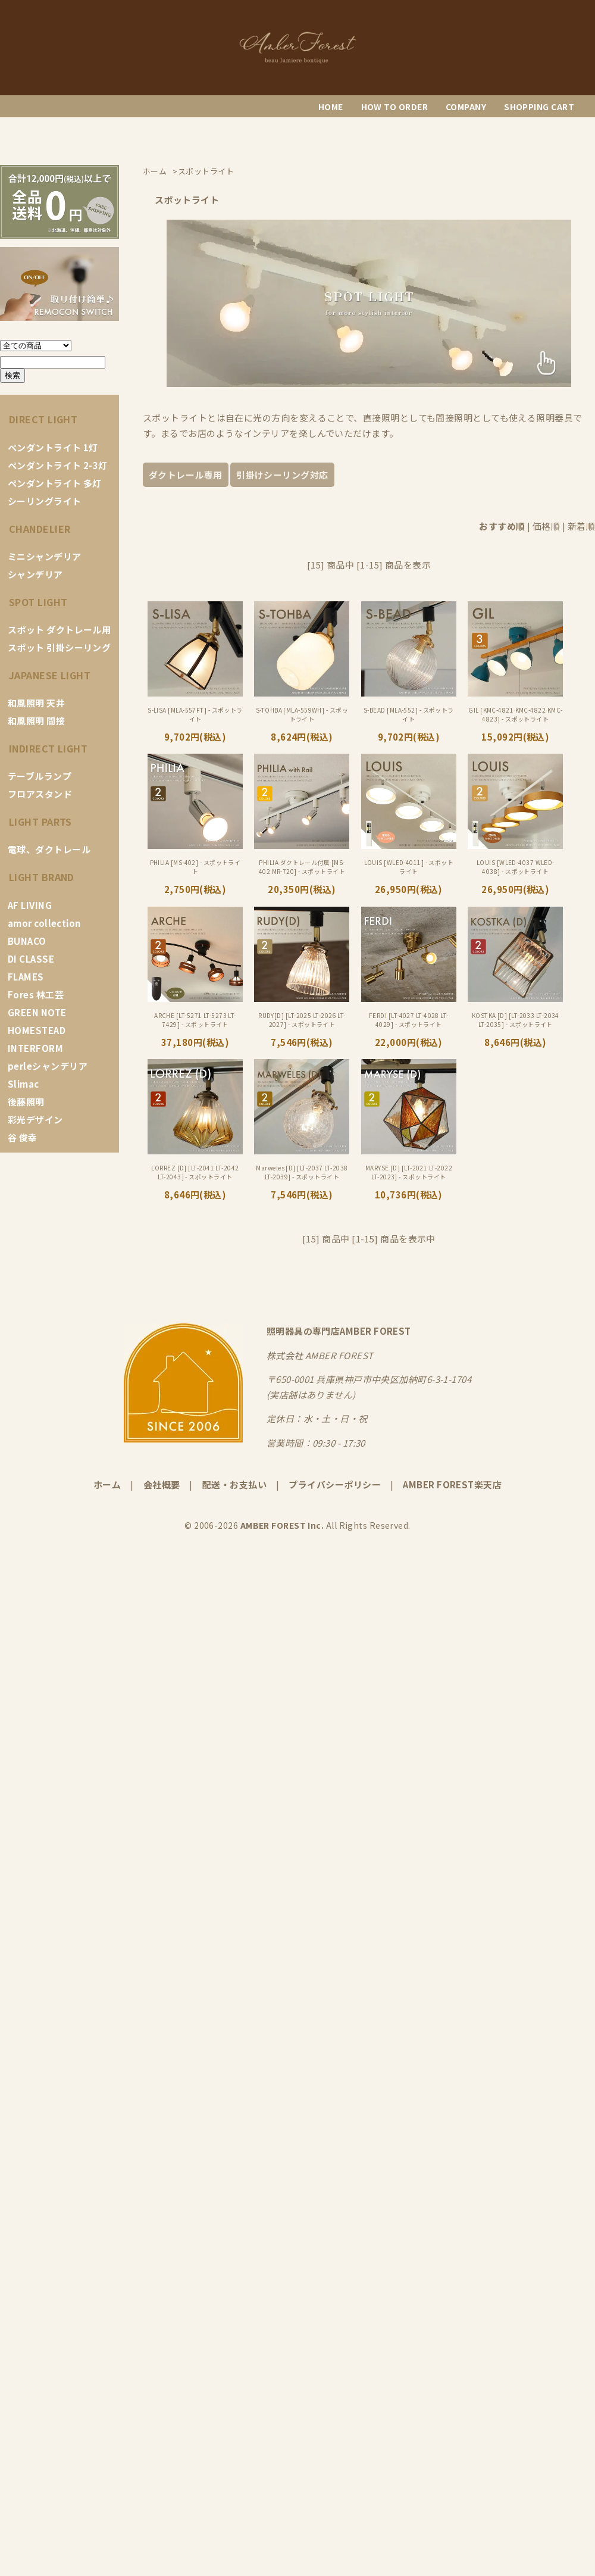 This screenshot has width=595, height=2576. I want to click on AMBER FOREST楽天店, so click(452, 1484).